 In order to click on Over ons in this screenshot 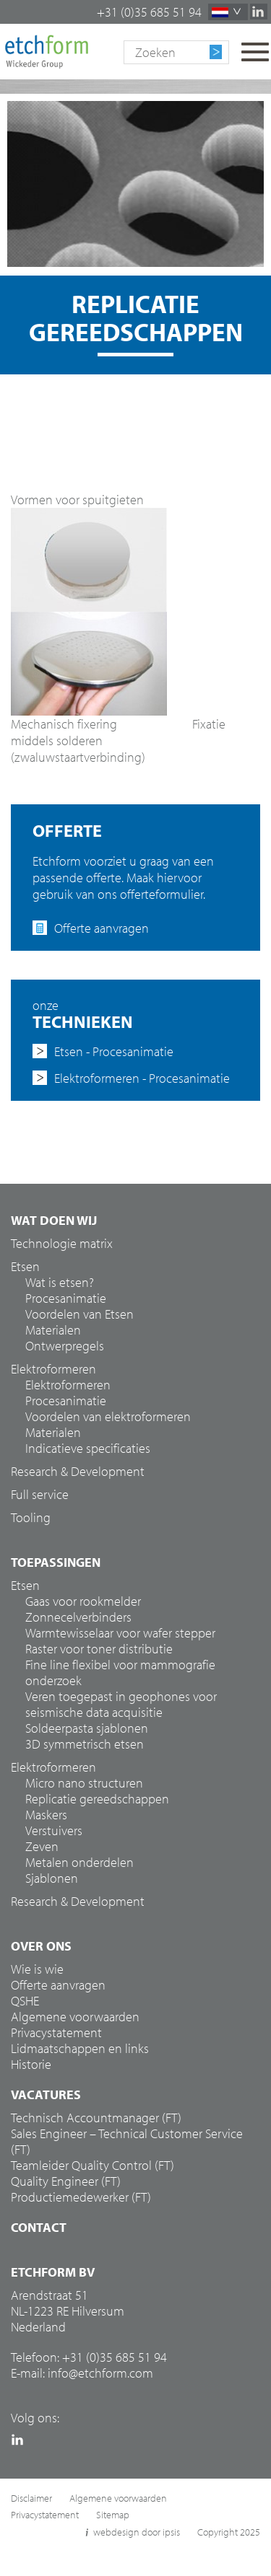, I will do `click(41, 1946)`.